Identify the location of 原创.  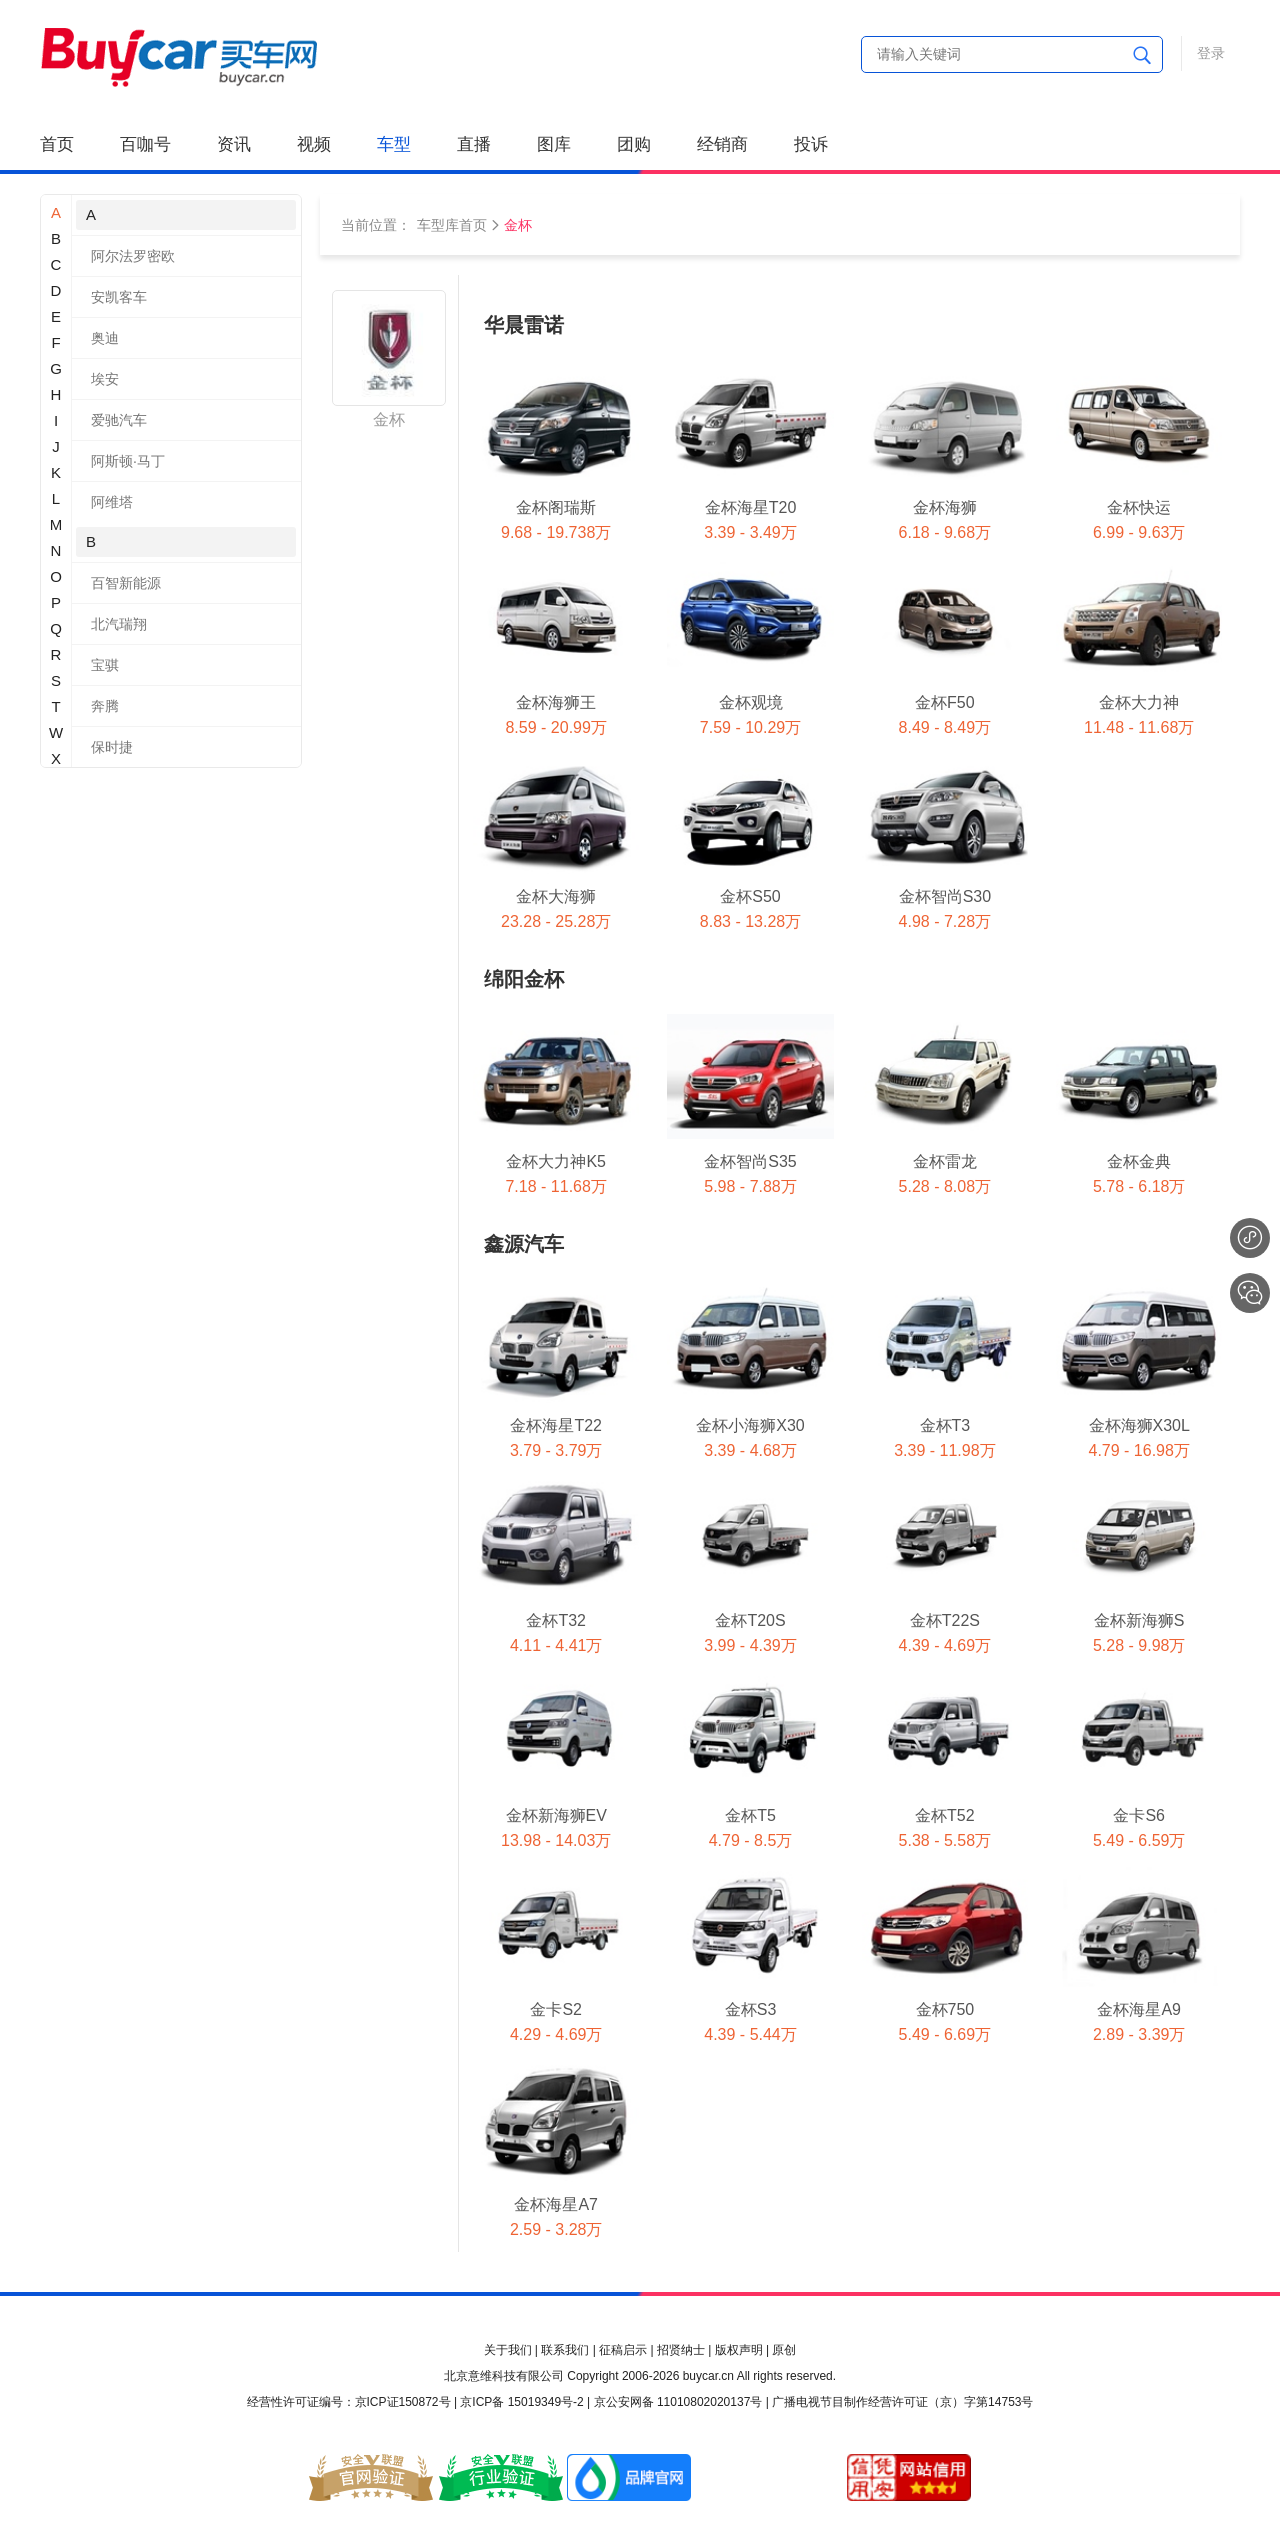
(784, 2350).